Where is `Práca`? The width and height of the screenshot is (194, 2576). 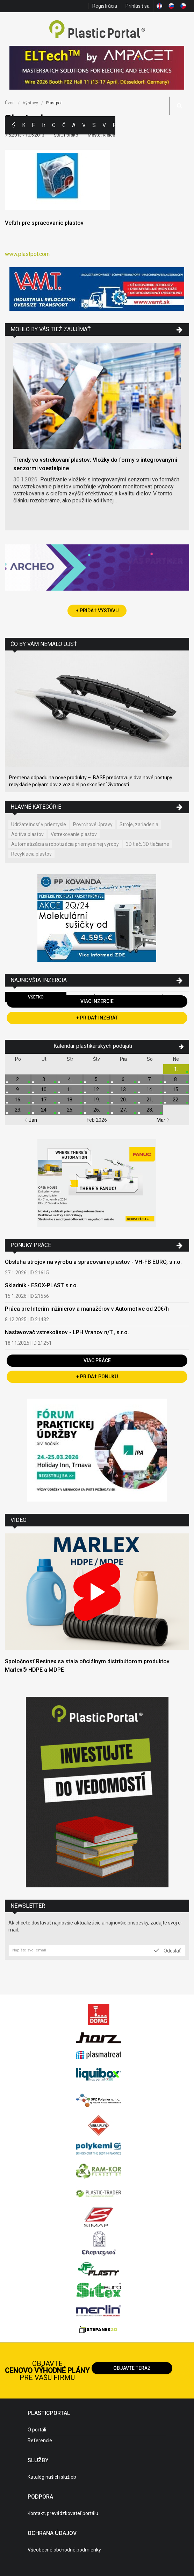 Práca is located at coordinates (114, 125).